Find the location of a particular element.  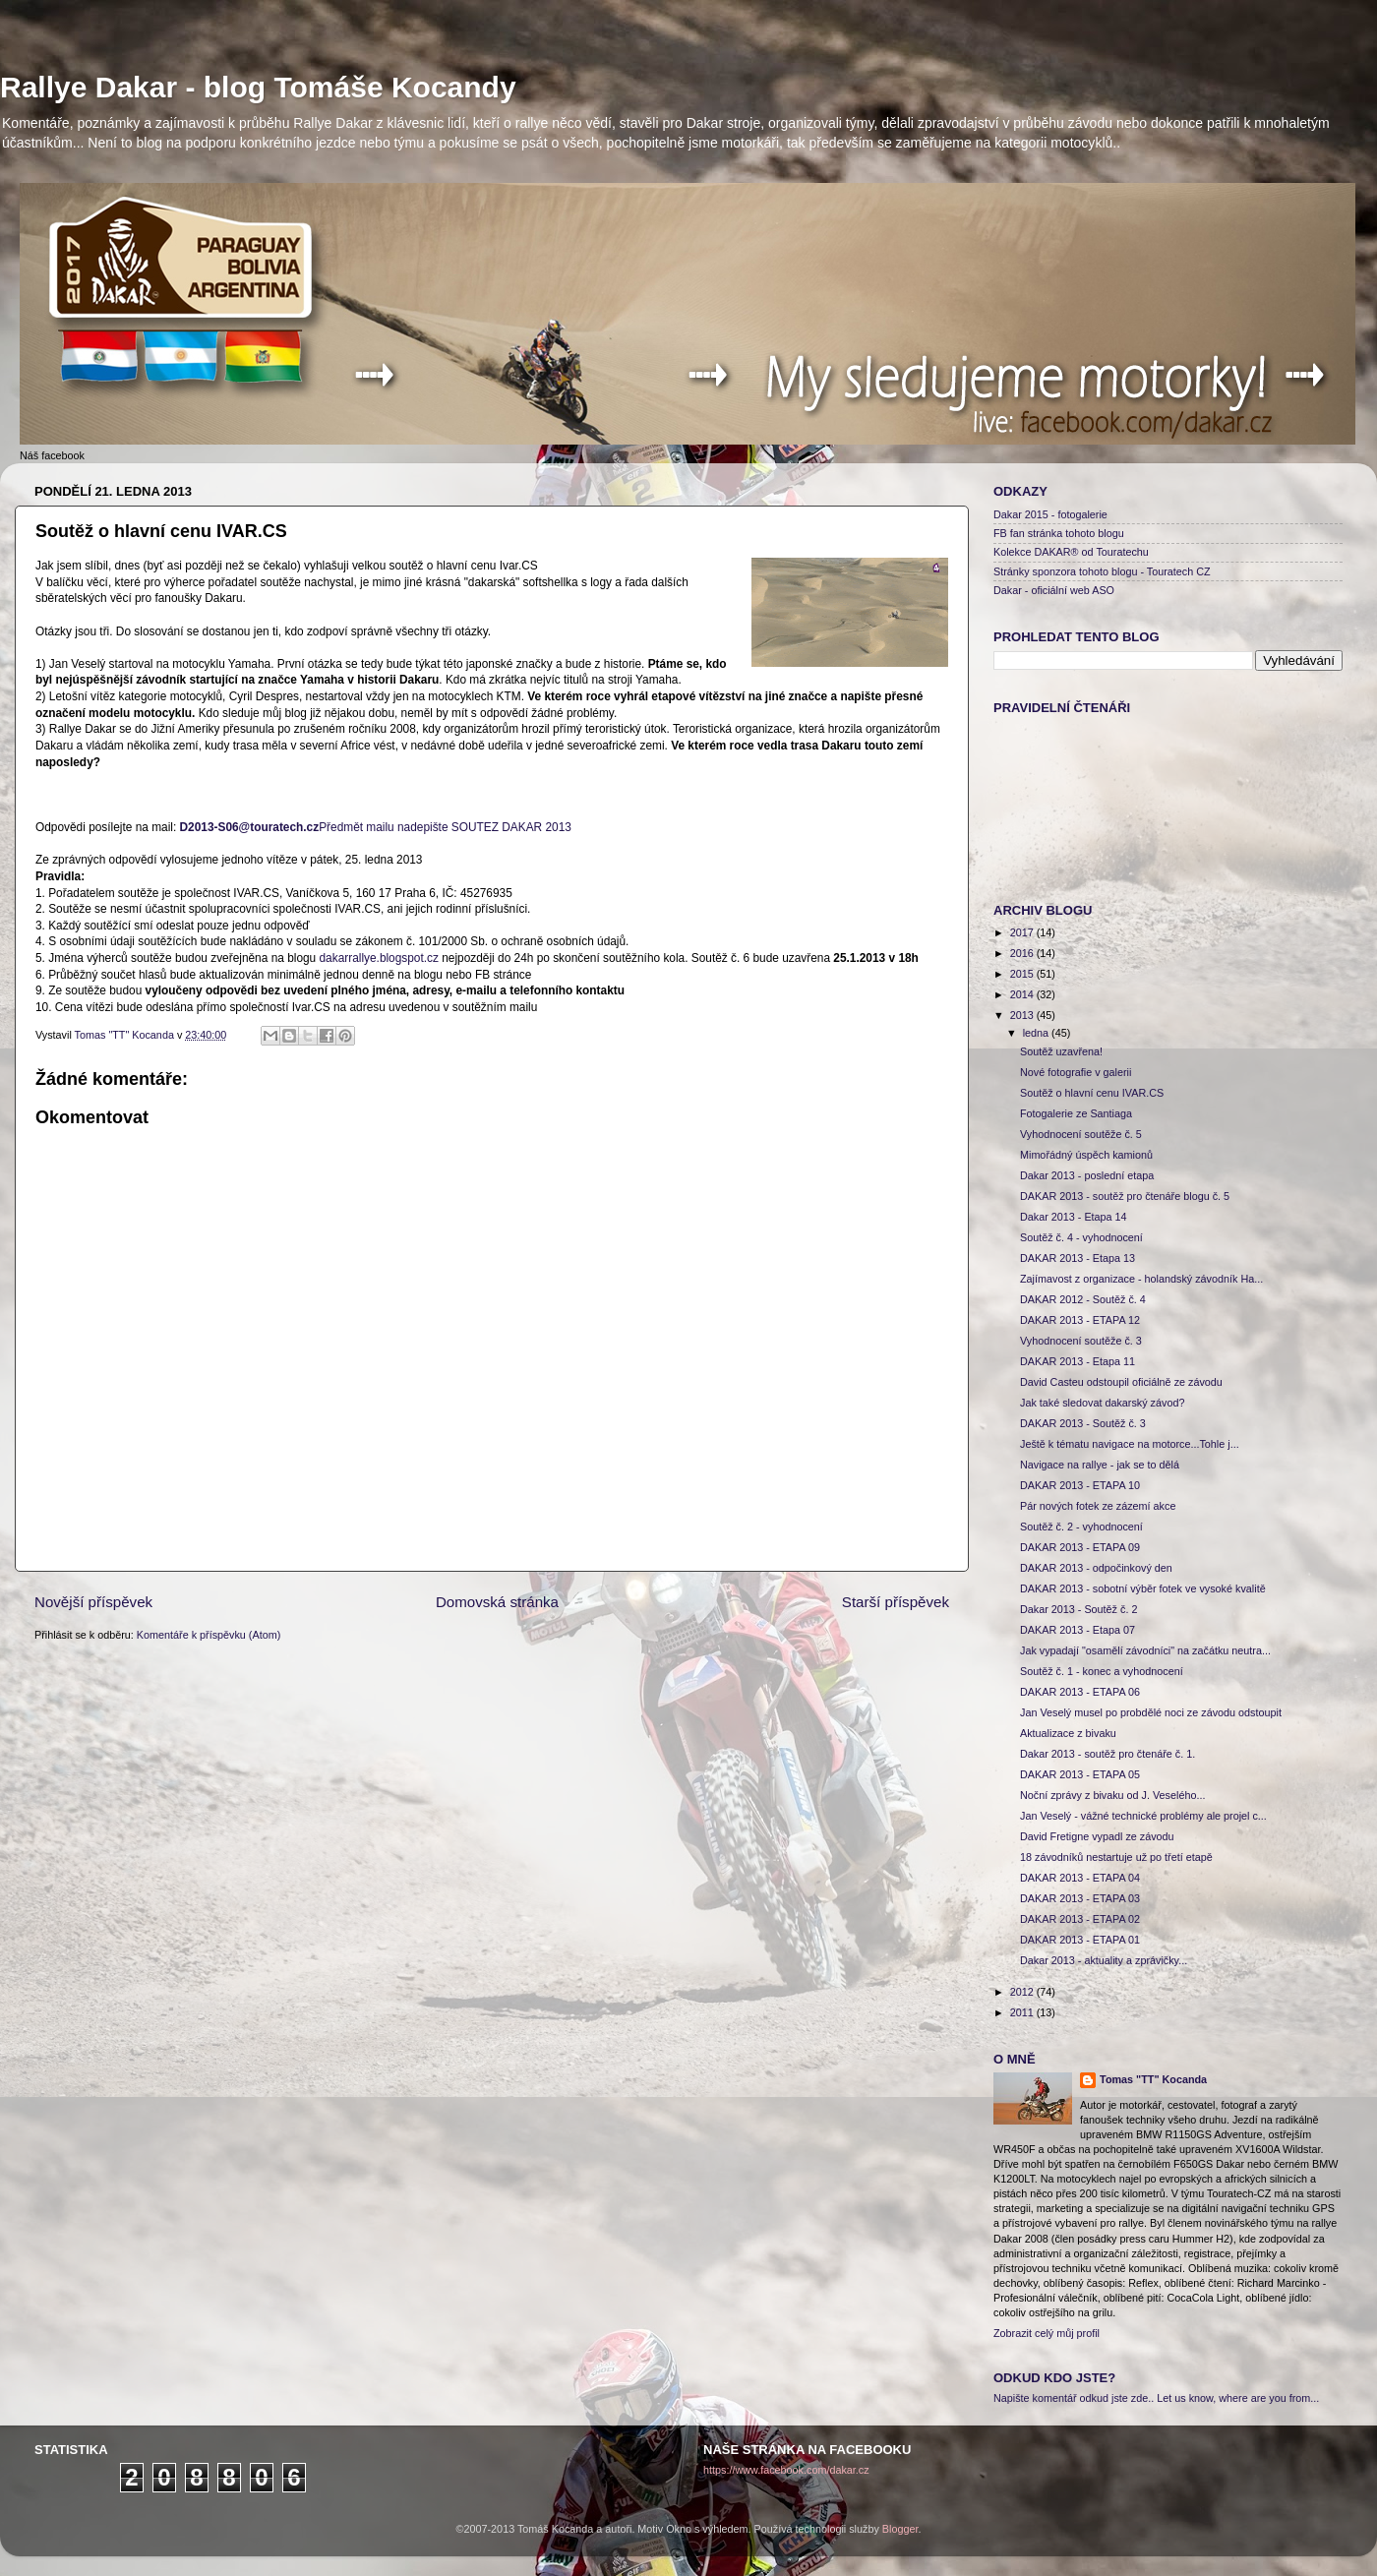

Let us know, where are you from... is located at coordinates (1238, 2398).